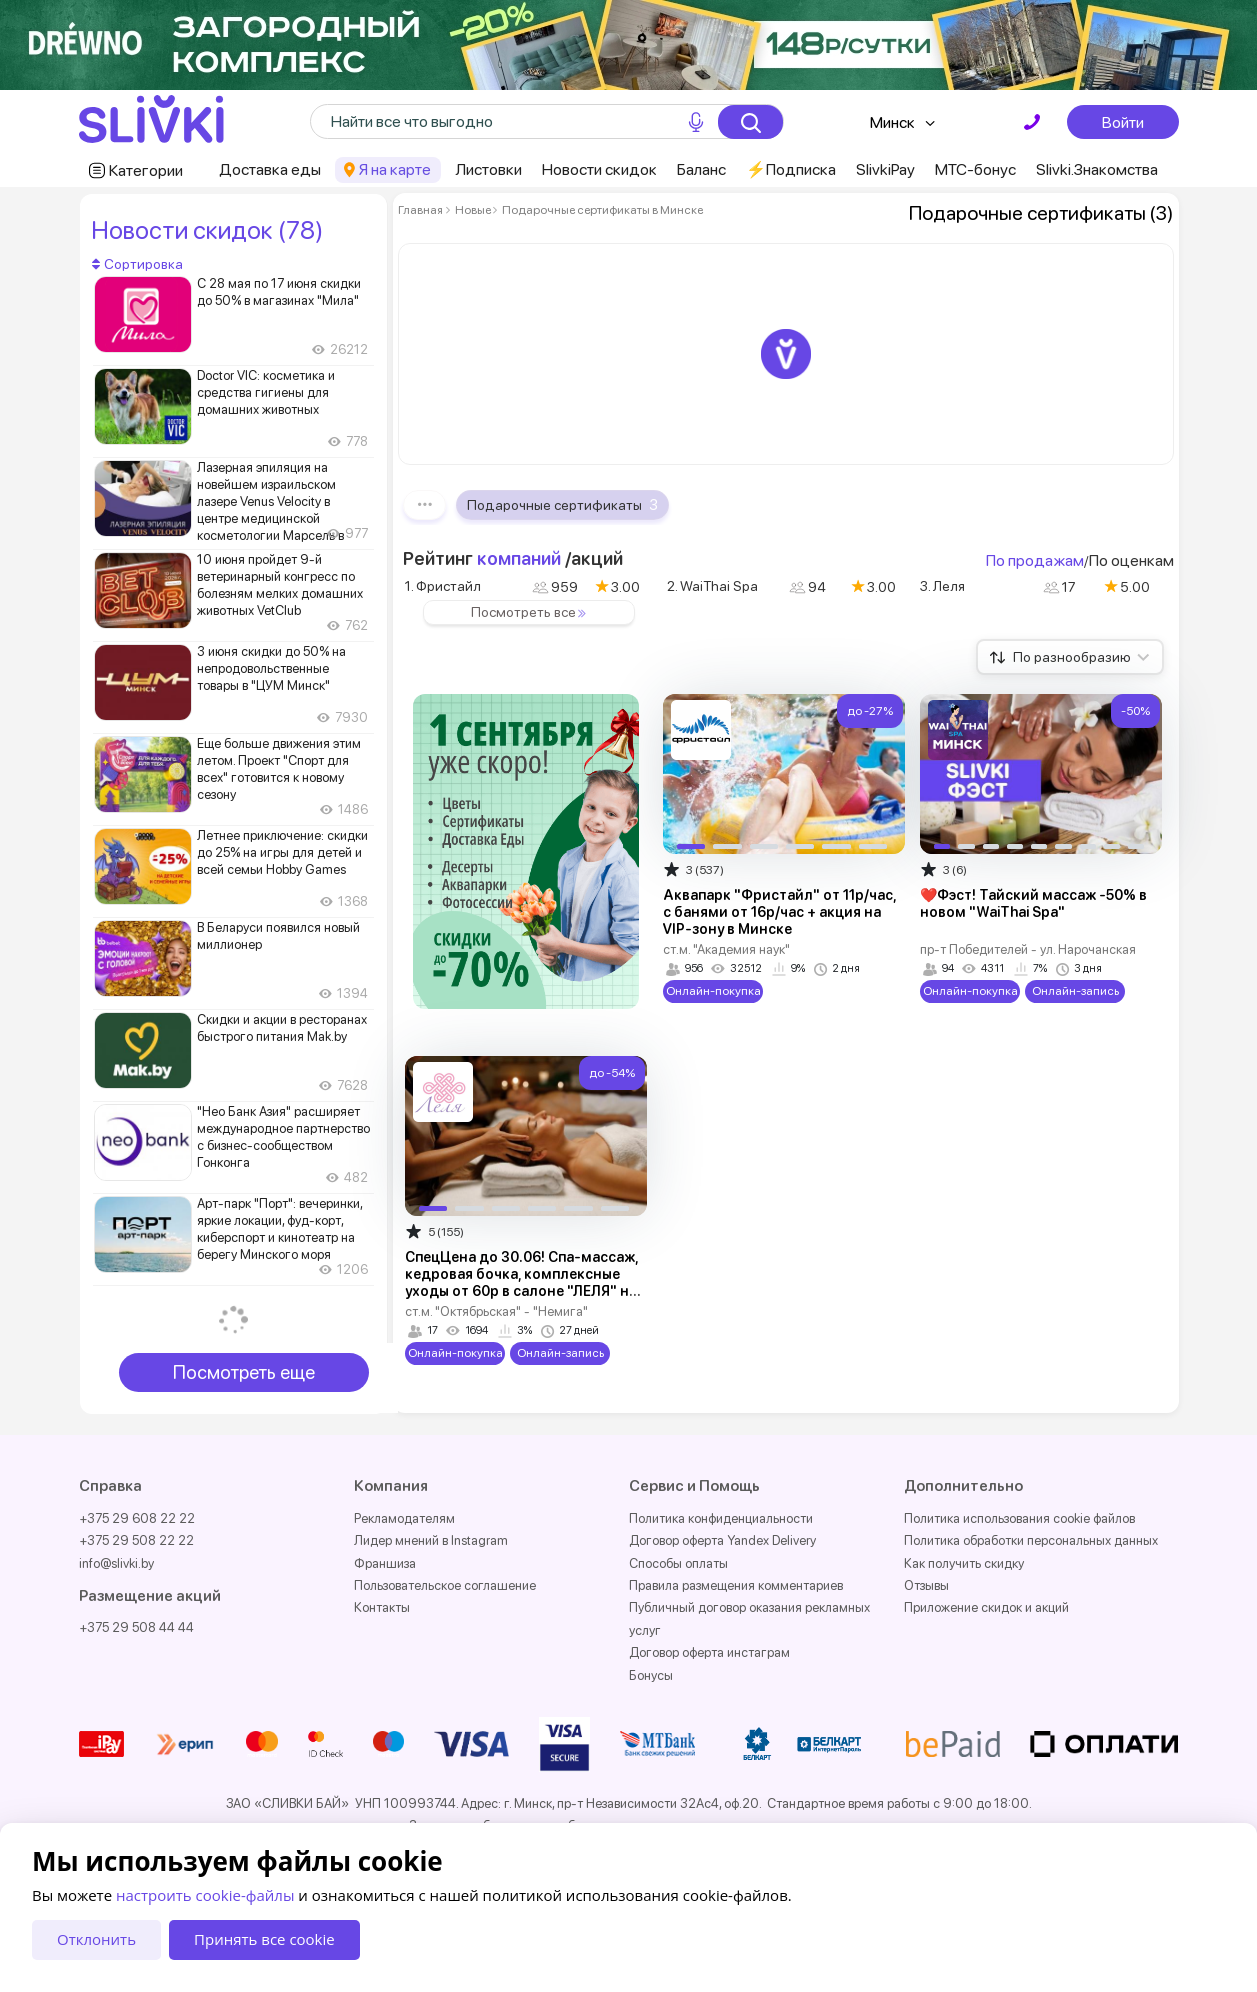 The width and height of the screenshot is (1257, 1992). What do you see at coordinates (519, 558) in the screenshot?
I see `компаний` at bounding box center [519, 558].